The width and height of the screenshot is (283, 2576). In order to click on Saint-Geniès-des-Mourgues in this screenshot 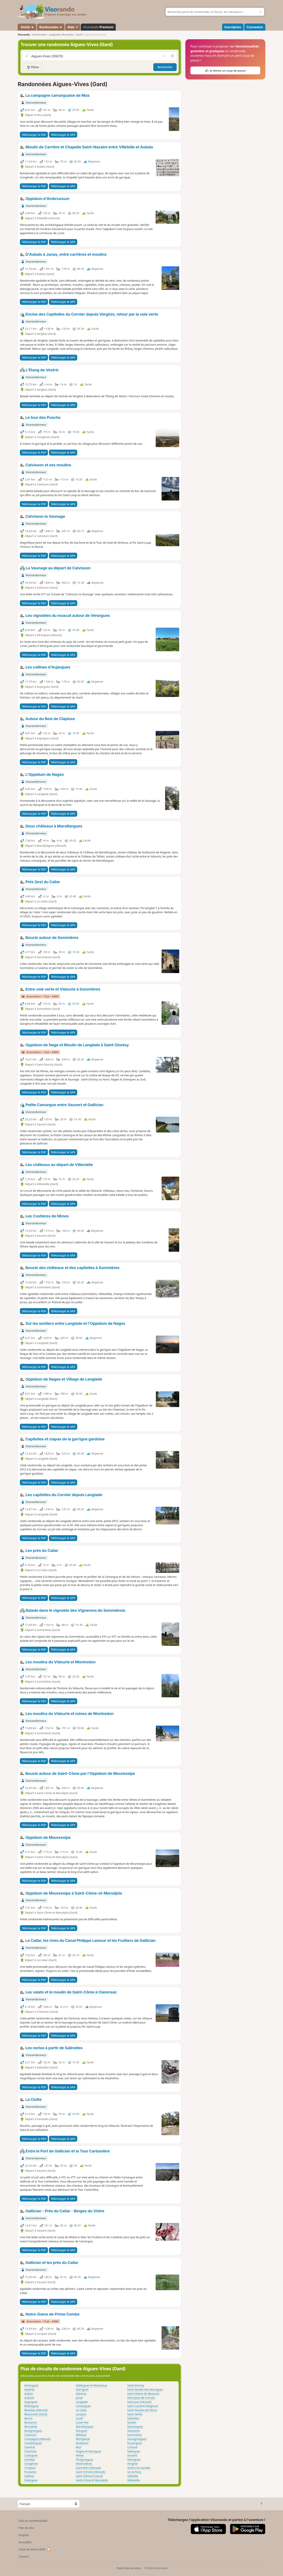, I will do `click(145, 2389)`.